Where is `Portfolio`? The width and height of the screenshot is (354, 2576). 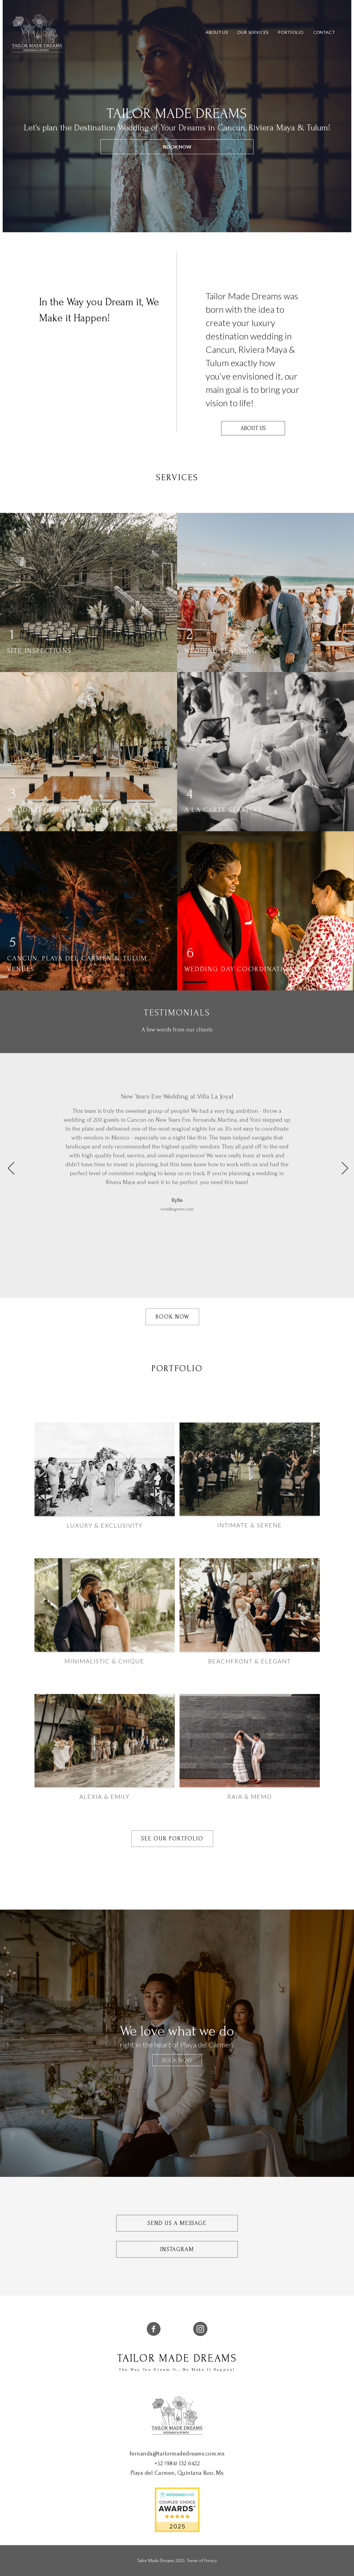
Portfolio is located at coordinates (290, 32).